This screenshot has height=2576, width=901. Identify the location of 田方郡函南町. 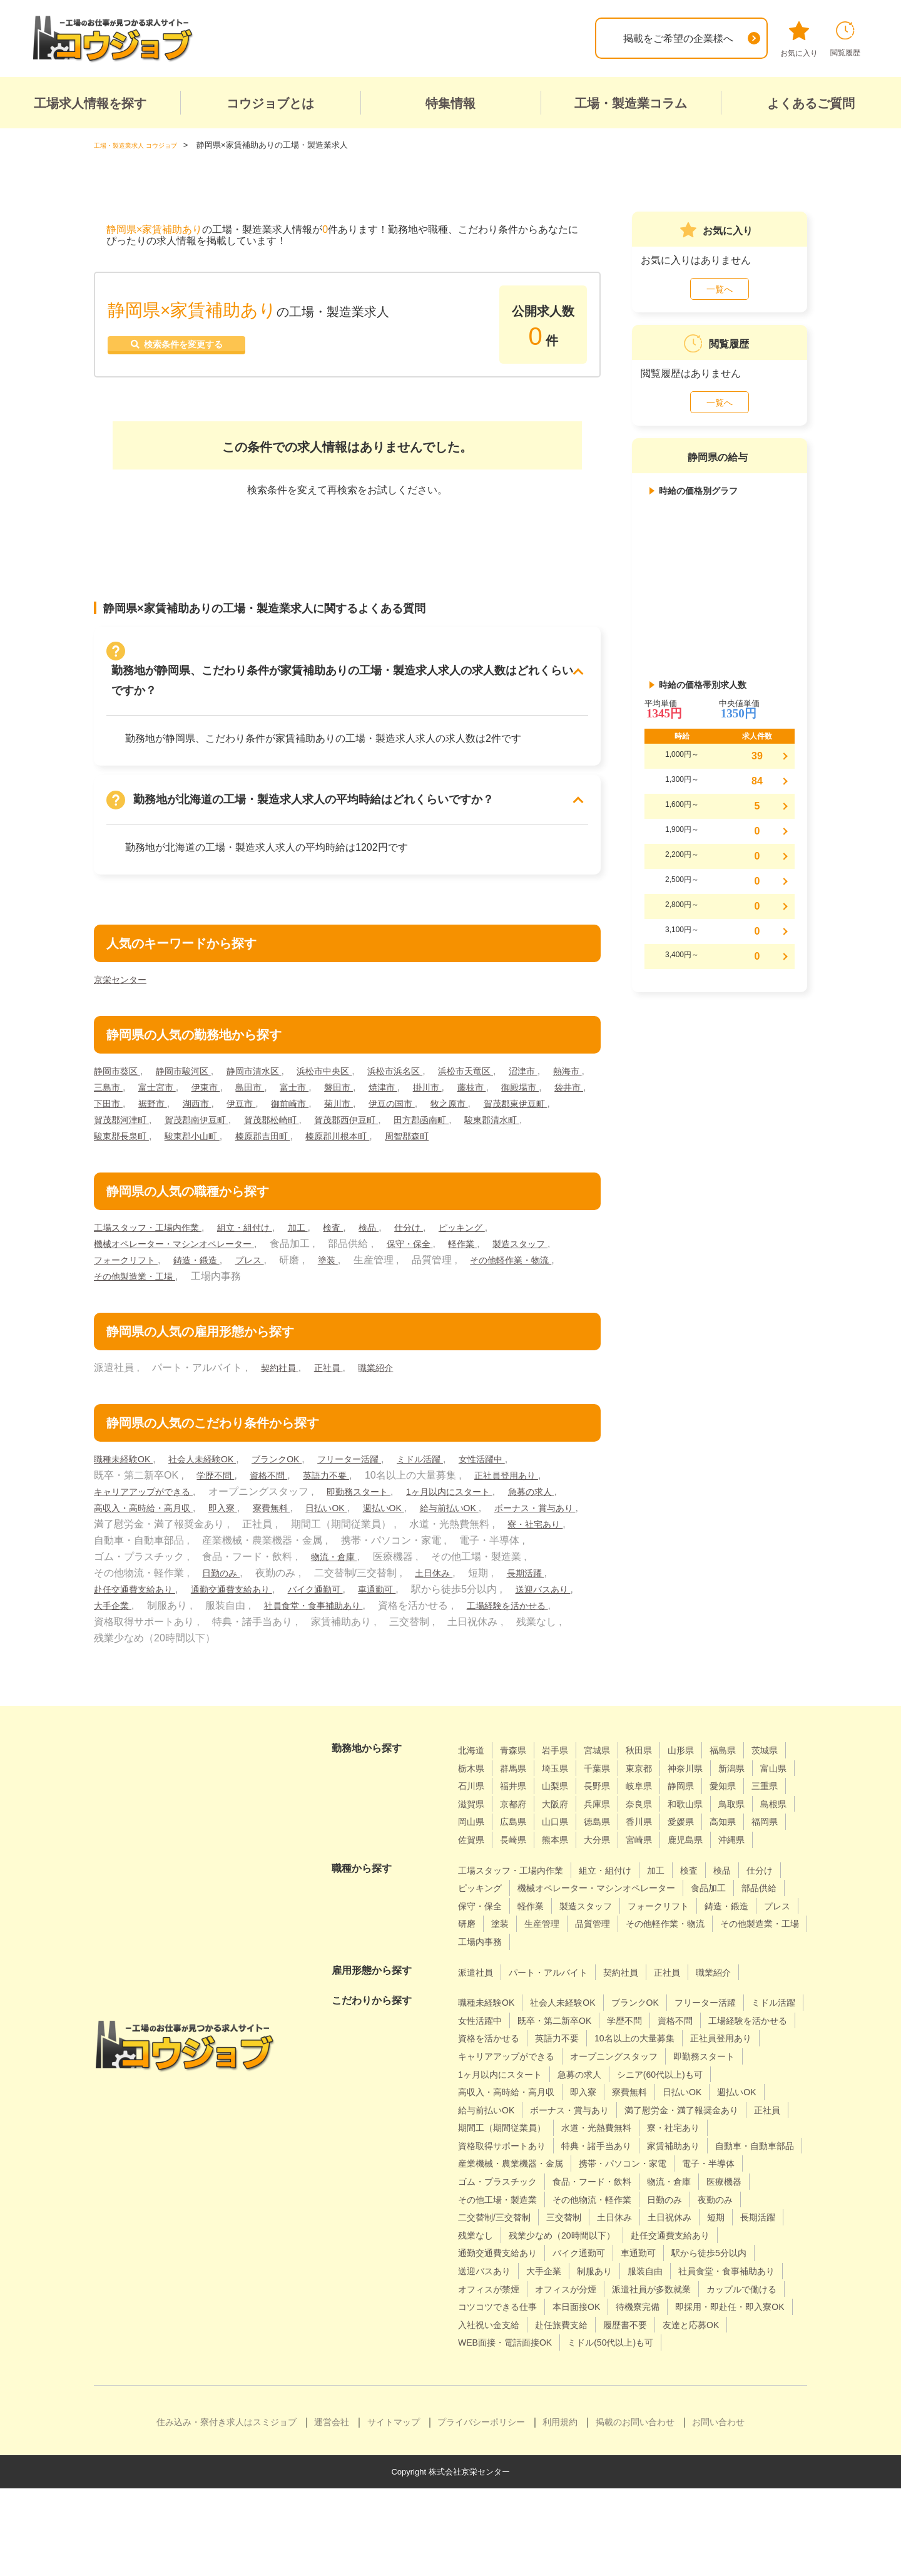
(125, 1136).